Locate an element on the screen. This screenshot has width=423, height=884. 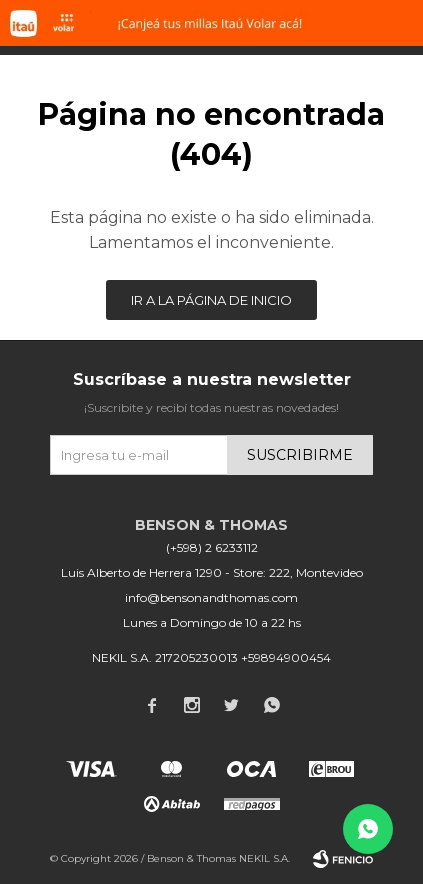
Ir a la página de inicio is located at coordinates (211, 300).